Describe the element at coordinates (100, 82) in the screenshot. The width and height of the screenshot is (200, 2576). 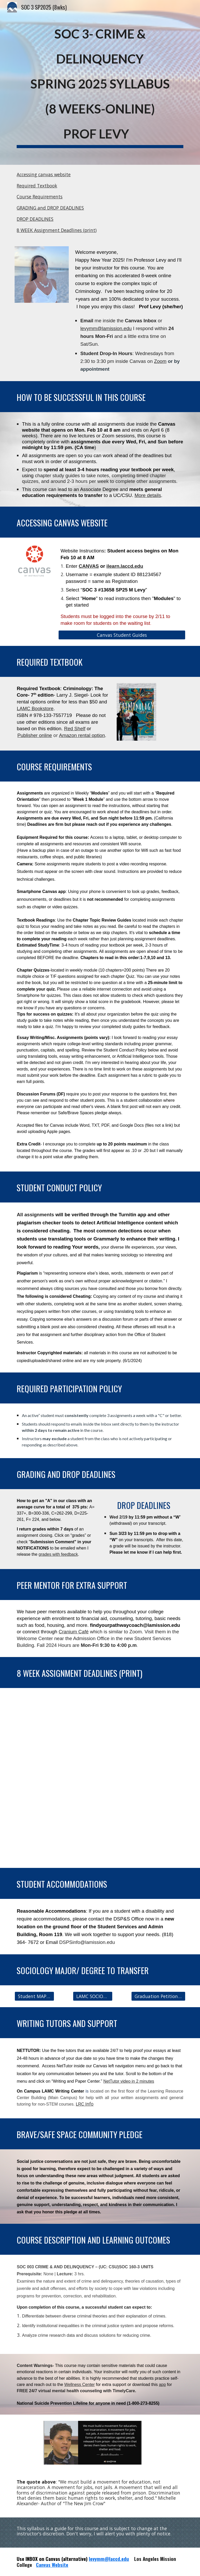
I see `[main]` at that location.